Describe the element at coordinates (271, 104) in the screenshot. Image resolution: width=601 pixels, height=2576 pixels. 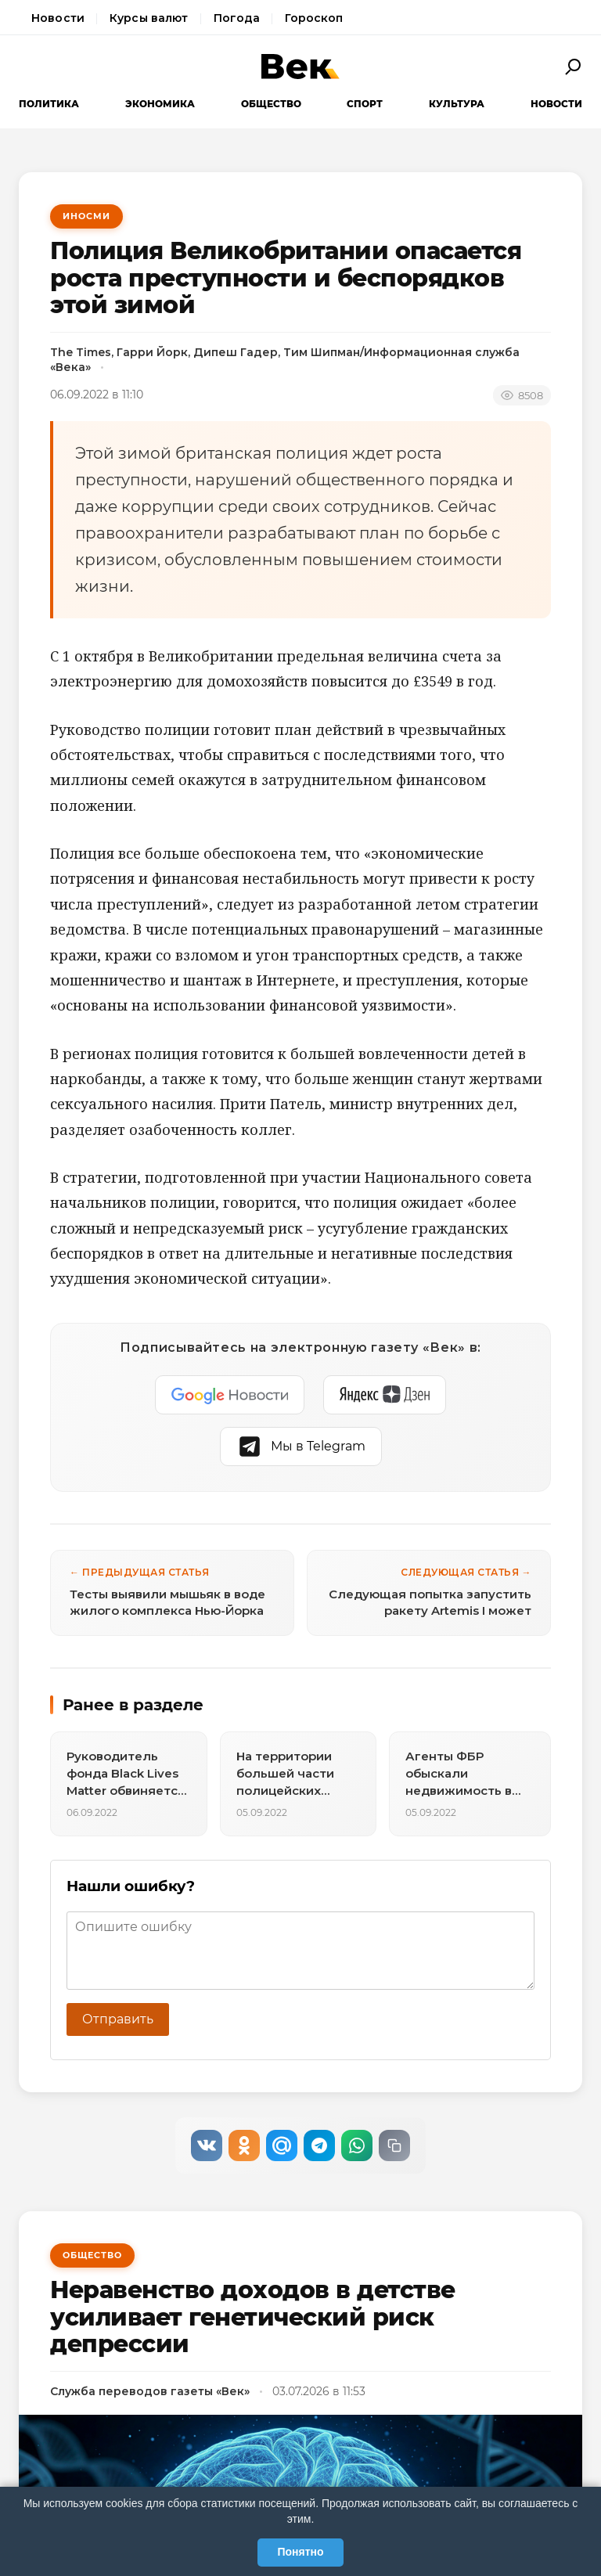
I see `Общество` at that location.